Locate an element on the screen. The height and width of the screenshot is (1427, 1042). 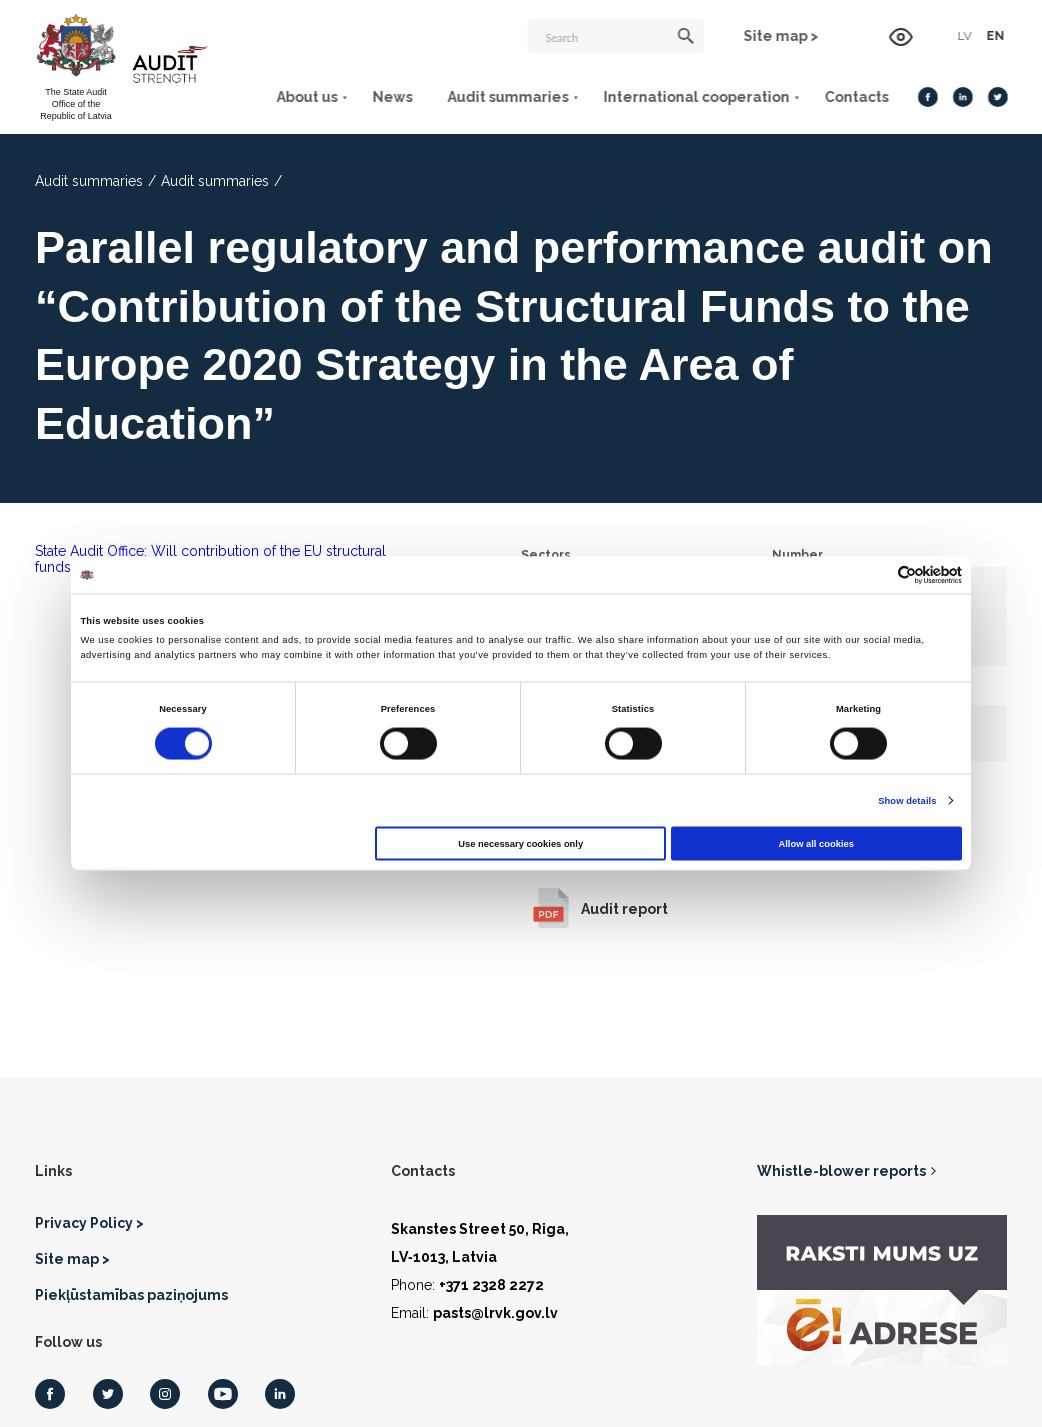
News is located at coordinates (391, 97).